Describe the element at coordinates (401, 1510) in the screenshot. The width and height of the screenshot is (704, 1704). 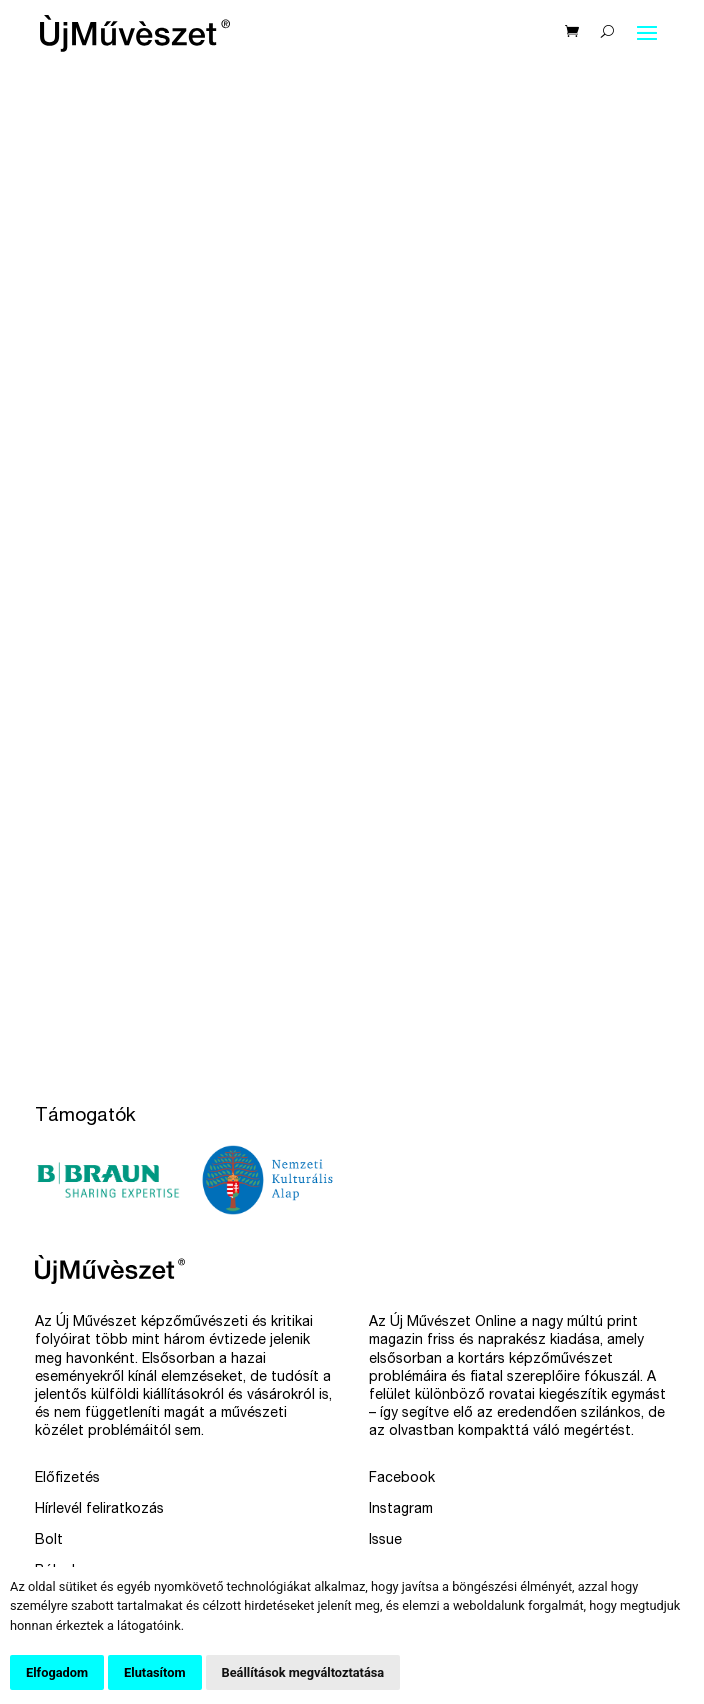
I see `Instagram` at that location.